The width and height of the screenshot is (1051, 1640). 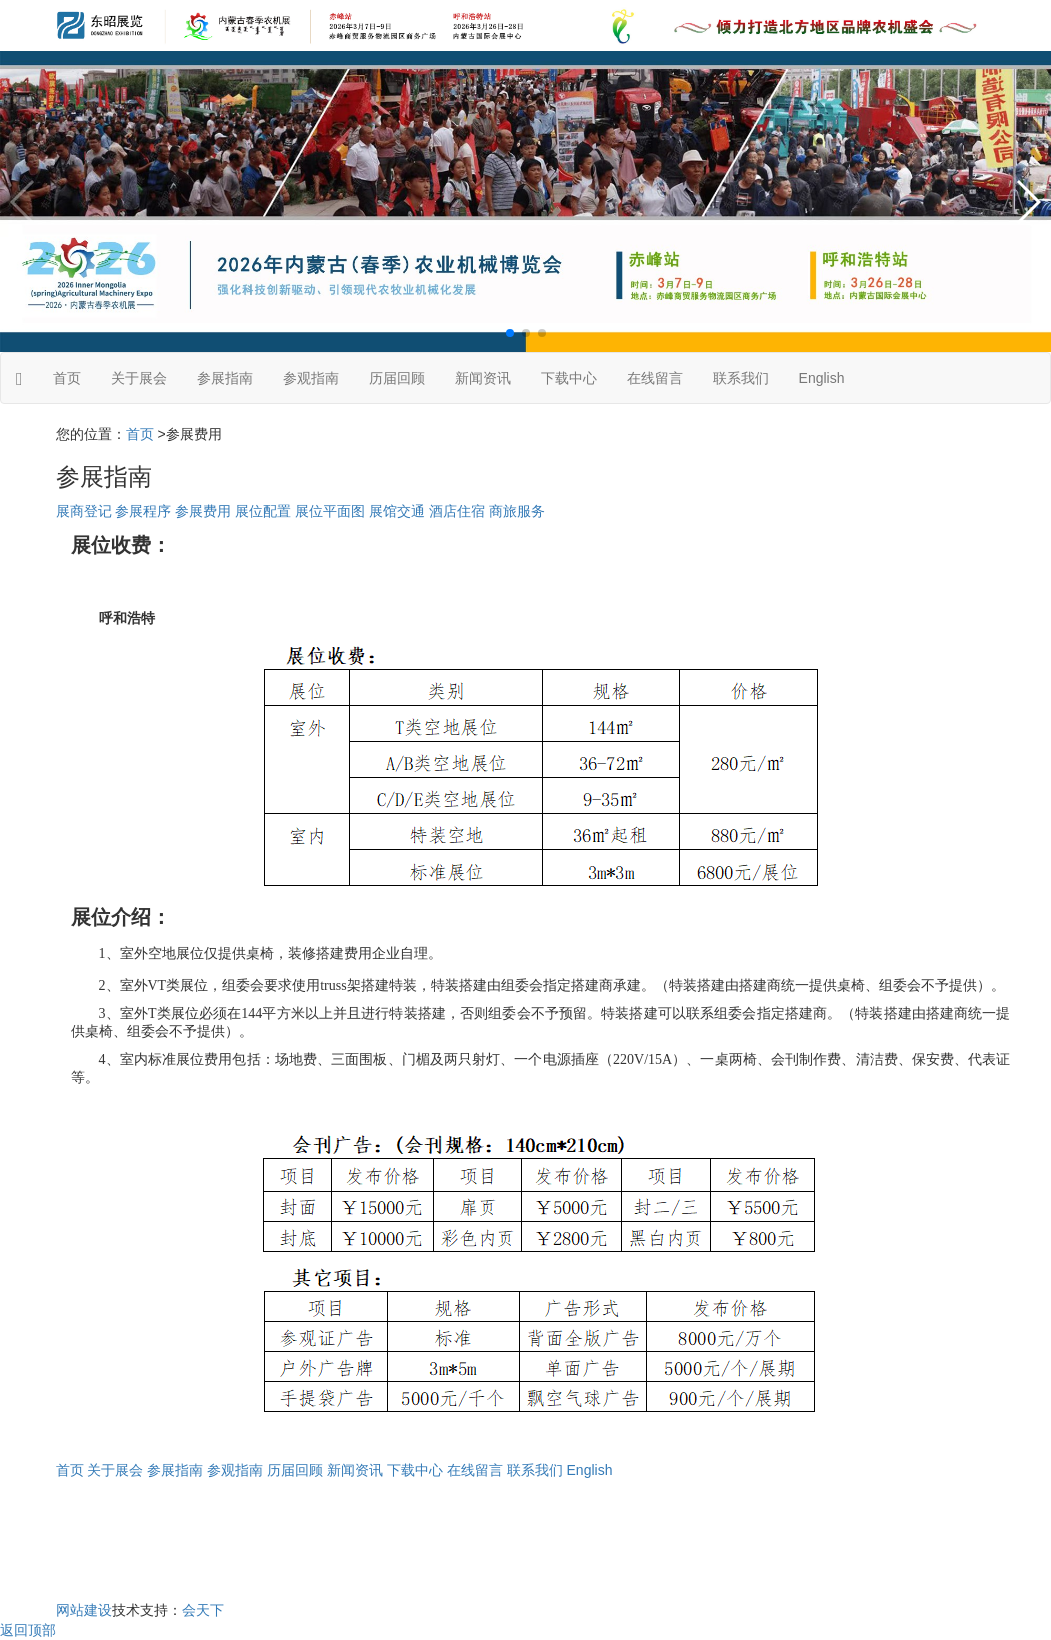 What do you see at coordinates (203, 511) in the screenshot?
I see `参展费用` at bounding box center [203, 511].